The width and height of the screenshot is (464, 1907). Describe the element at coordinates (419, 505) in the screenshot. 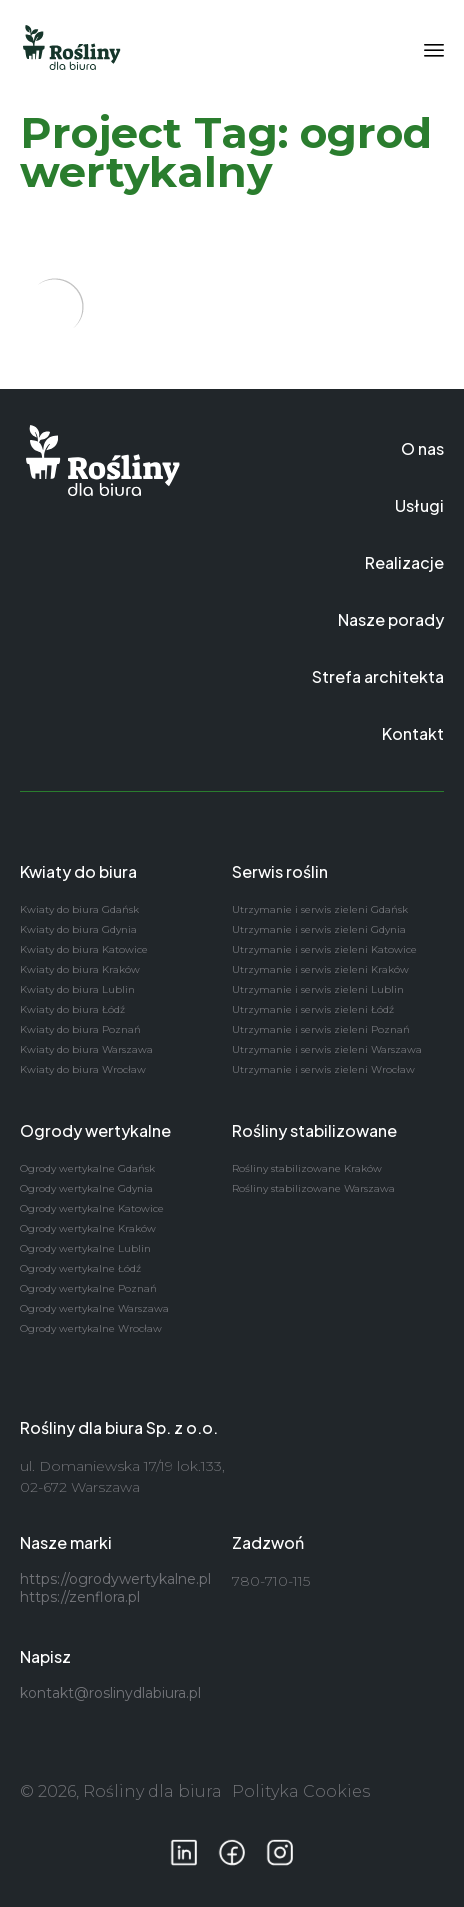

I see `Usługi` at that location.